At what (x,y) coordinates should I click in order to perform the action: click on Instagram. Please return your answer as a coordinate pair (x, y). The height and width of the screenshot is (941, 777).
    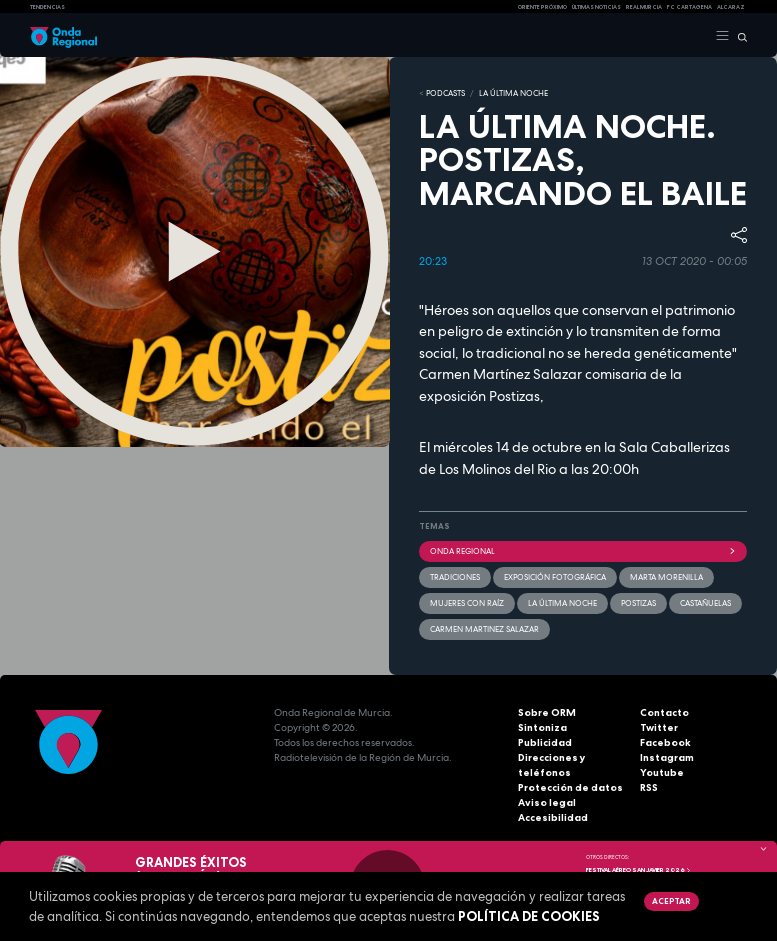
    Looking at the image, I should click on (667, 757).